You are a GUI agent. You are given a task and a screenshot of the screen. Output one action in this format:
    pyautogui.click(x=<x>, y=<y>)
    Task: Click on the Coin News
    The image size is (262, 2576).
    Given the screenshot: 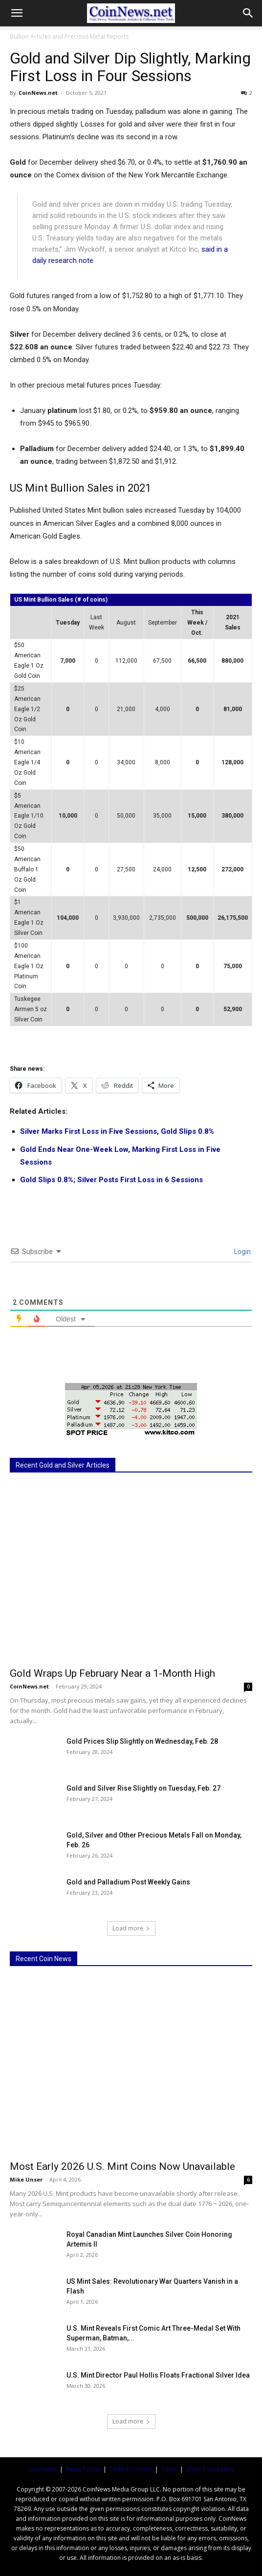 What is the action you would take?
    pyautogui.click(x=42, y=2469)
    